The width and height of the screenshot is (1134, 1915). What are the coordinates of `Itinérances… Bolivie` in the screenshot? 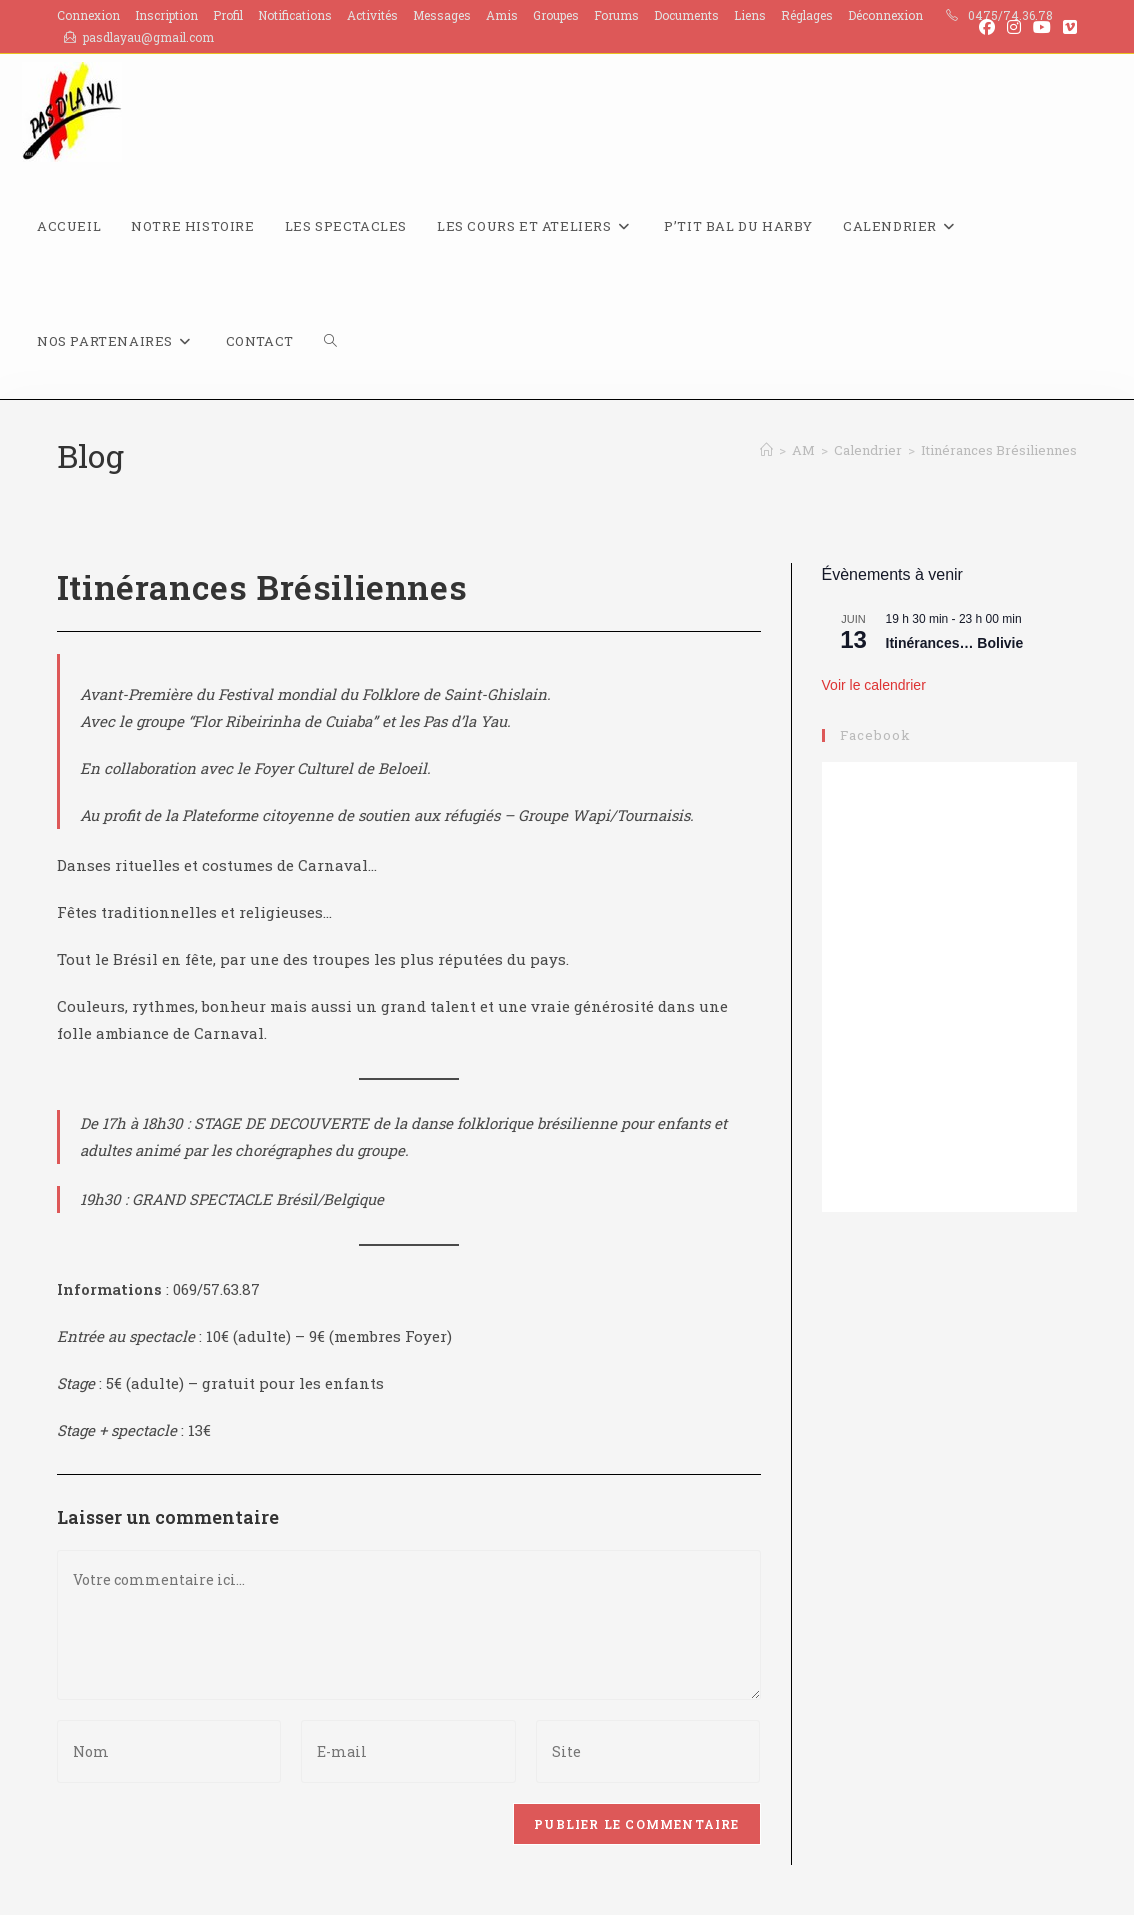 It's located at (955, 643).